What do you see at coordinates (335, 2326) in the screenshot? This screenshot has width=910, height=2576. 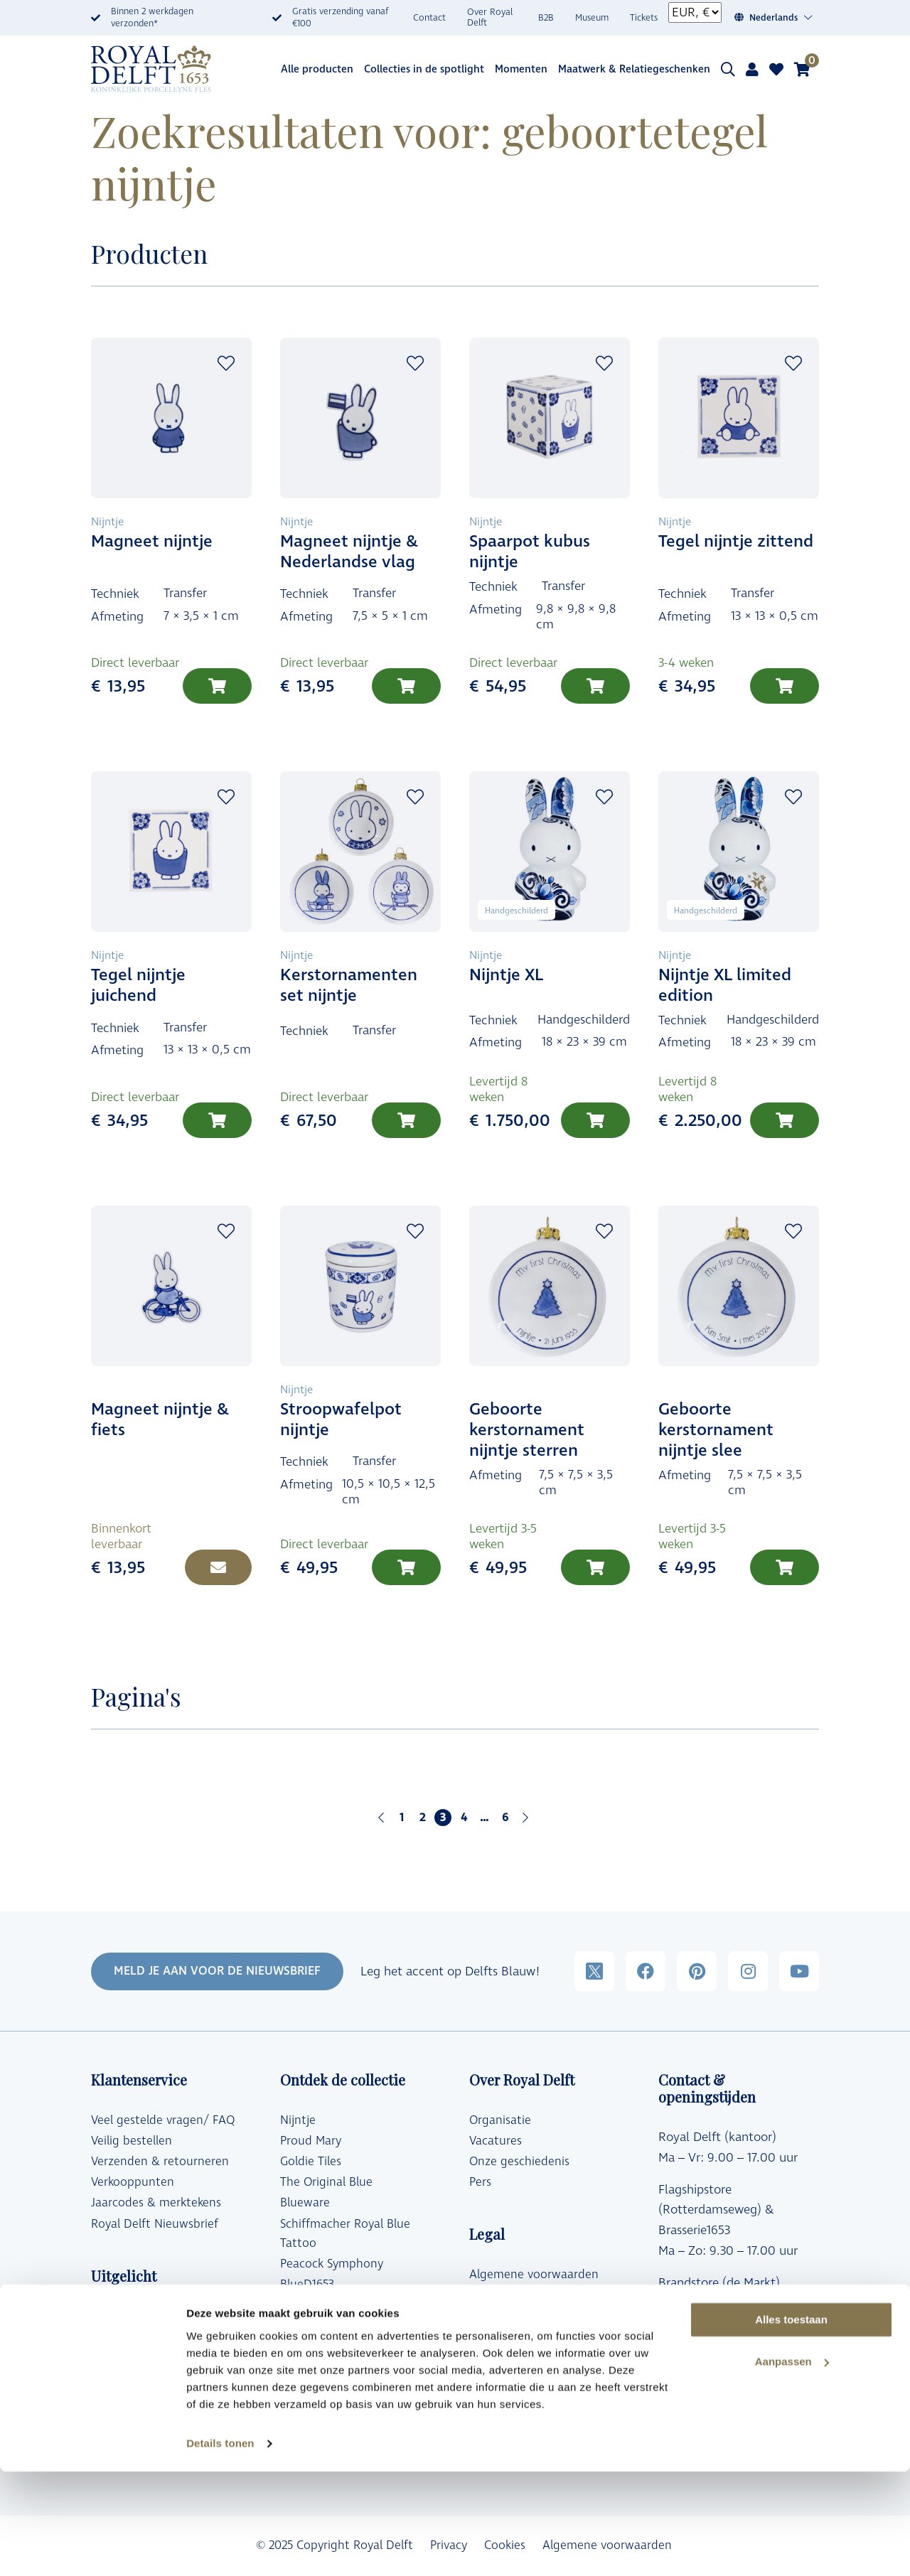 I see `The Wunderkammer` at bounding box center [335, 2326].